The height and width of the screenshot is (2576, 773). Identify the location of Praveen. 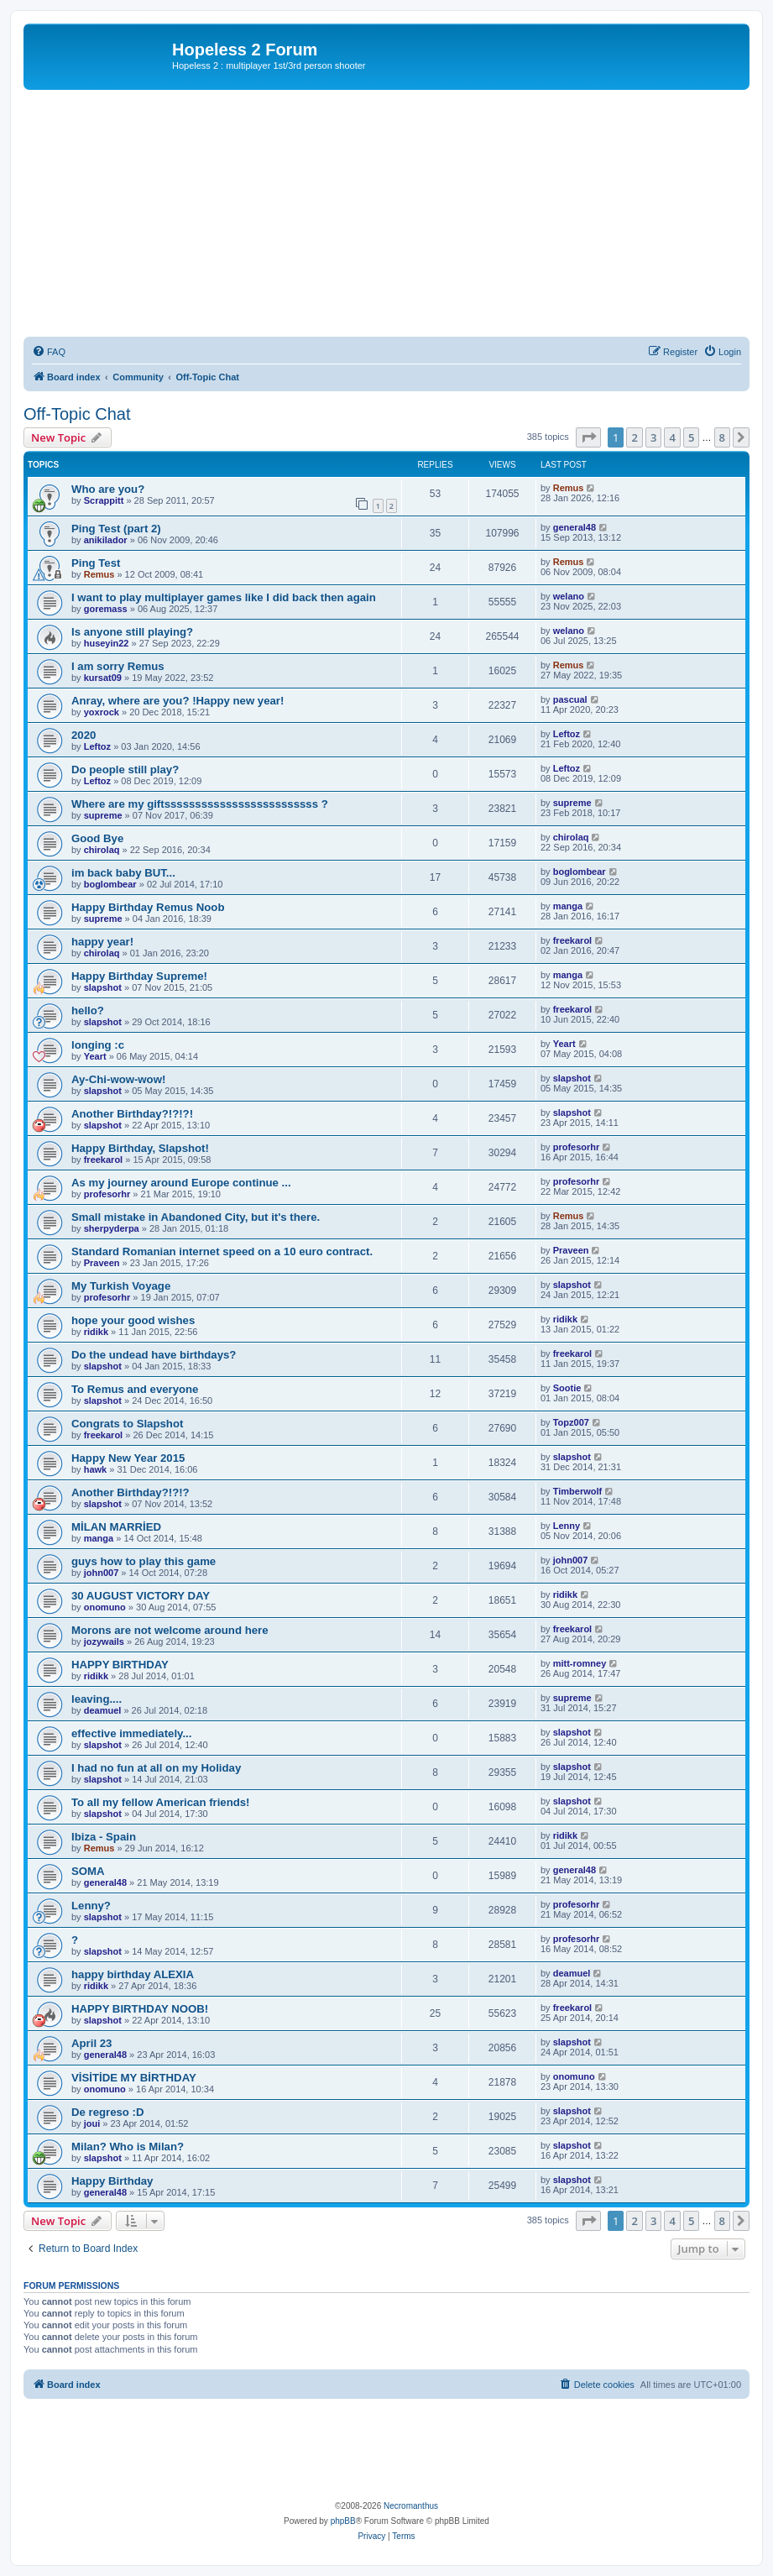
(102, 1263).